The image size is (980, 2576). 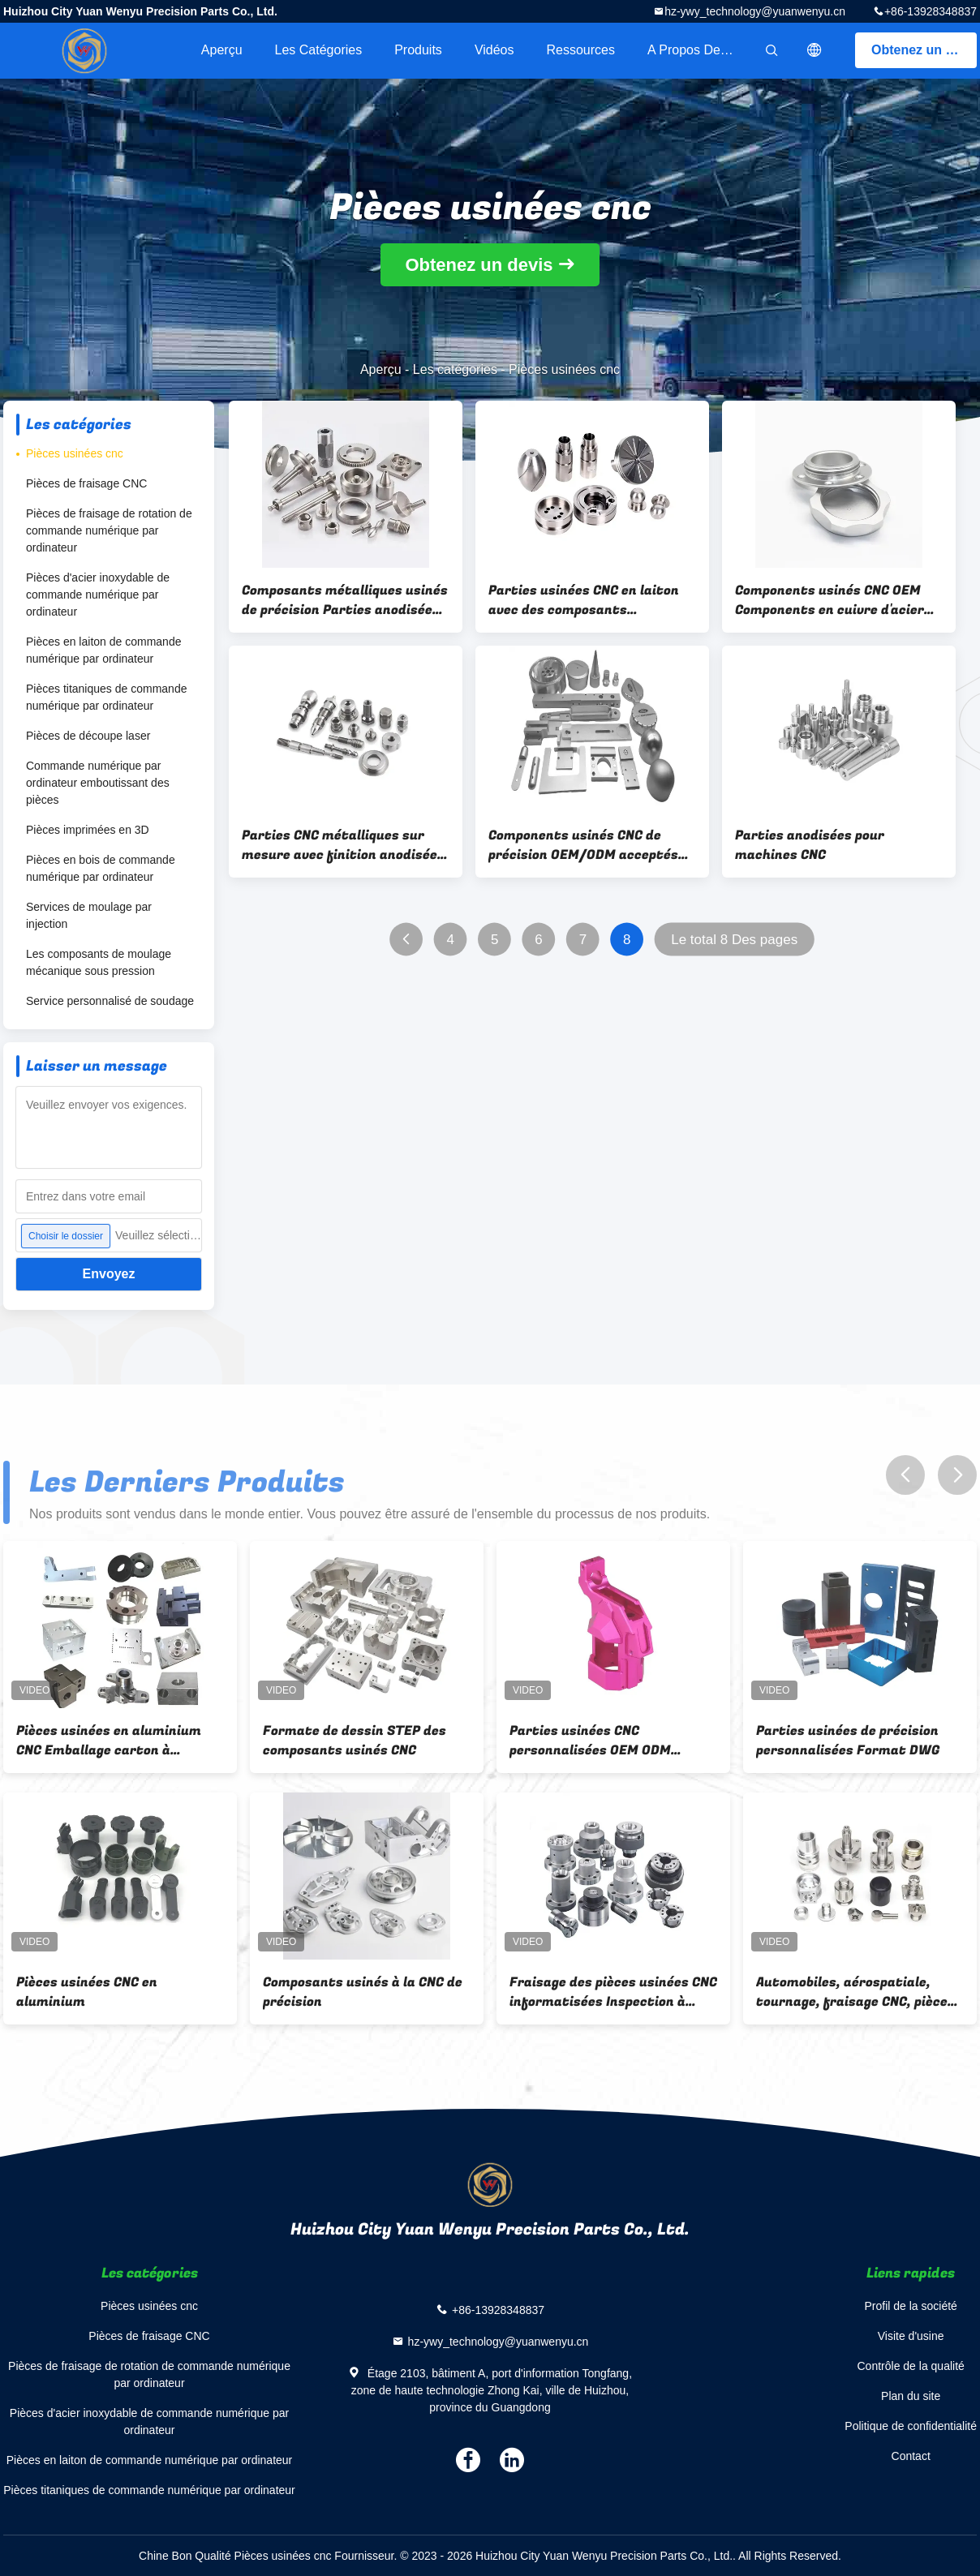 What do you see at coordinates (108, 1740) in the screenshot?
I see `Pièces usinées en aluminium CNC Emballage carton à l'exportation sur mesure` at bounding box center [108, 1740].